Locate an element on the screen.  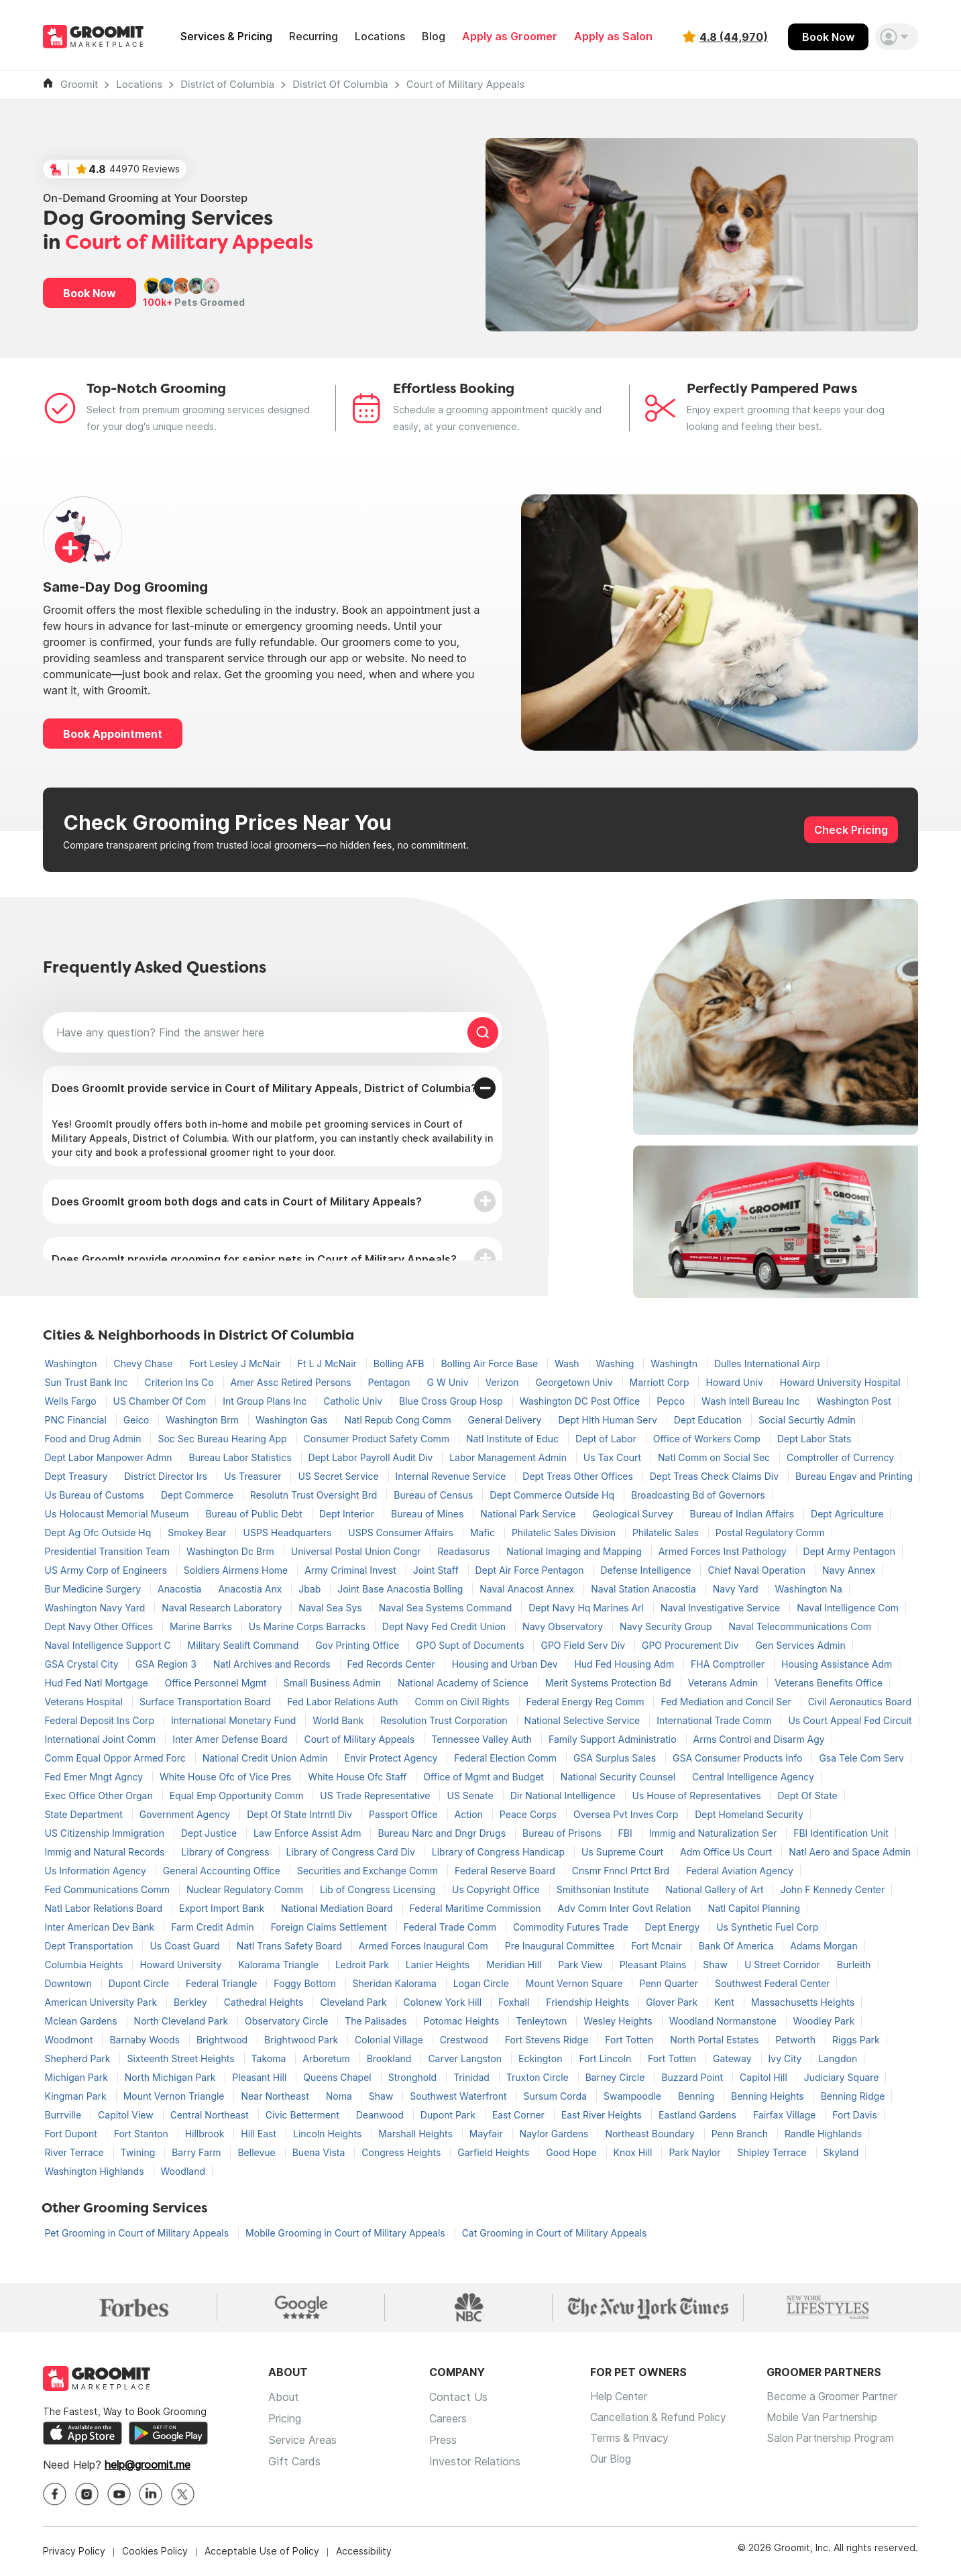
Dept Agriculture is located at coordinates (847, 1513).